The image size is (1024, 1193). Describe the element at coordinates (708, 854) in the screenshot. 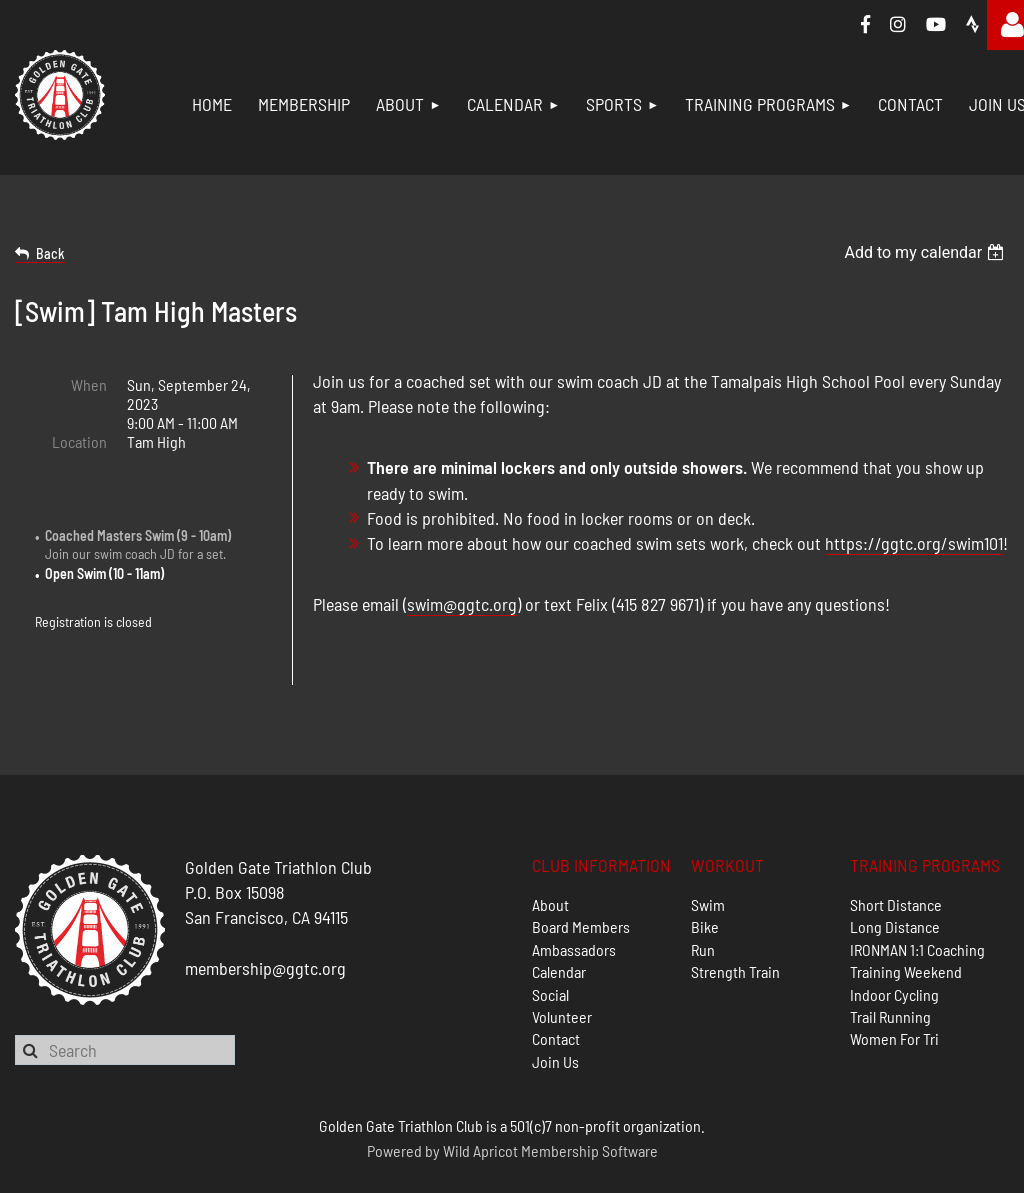

I see `Swim` at that location.